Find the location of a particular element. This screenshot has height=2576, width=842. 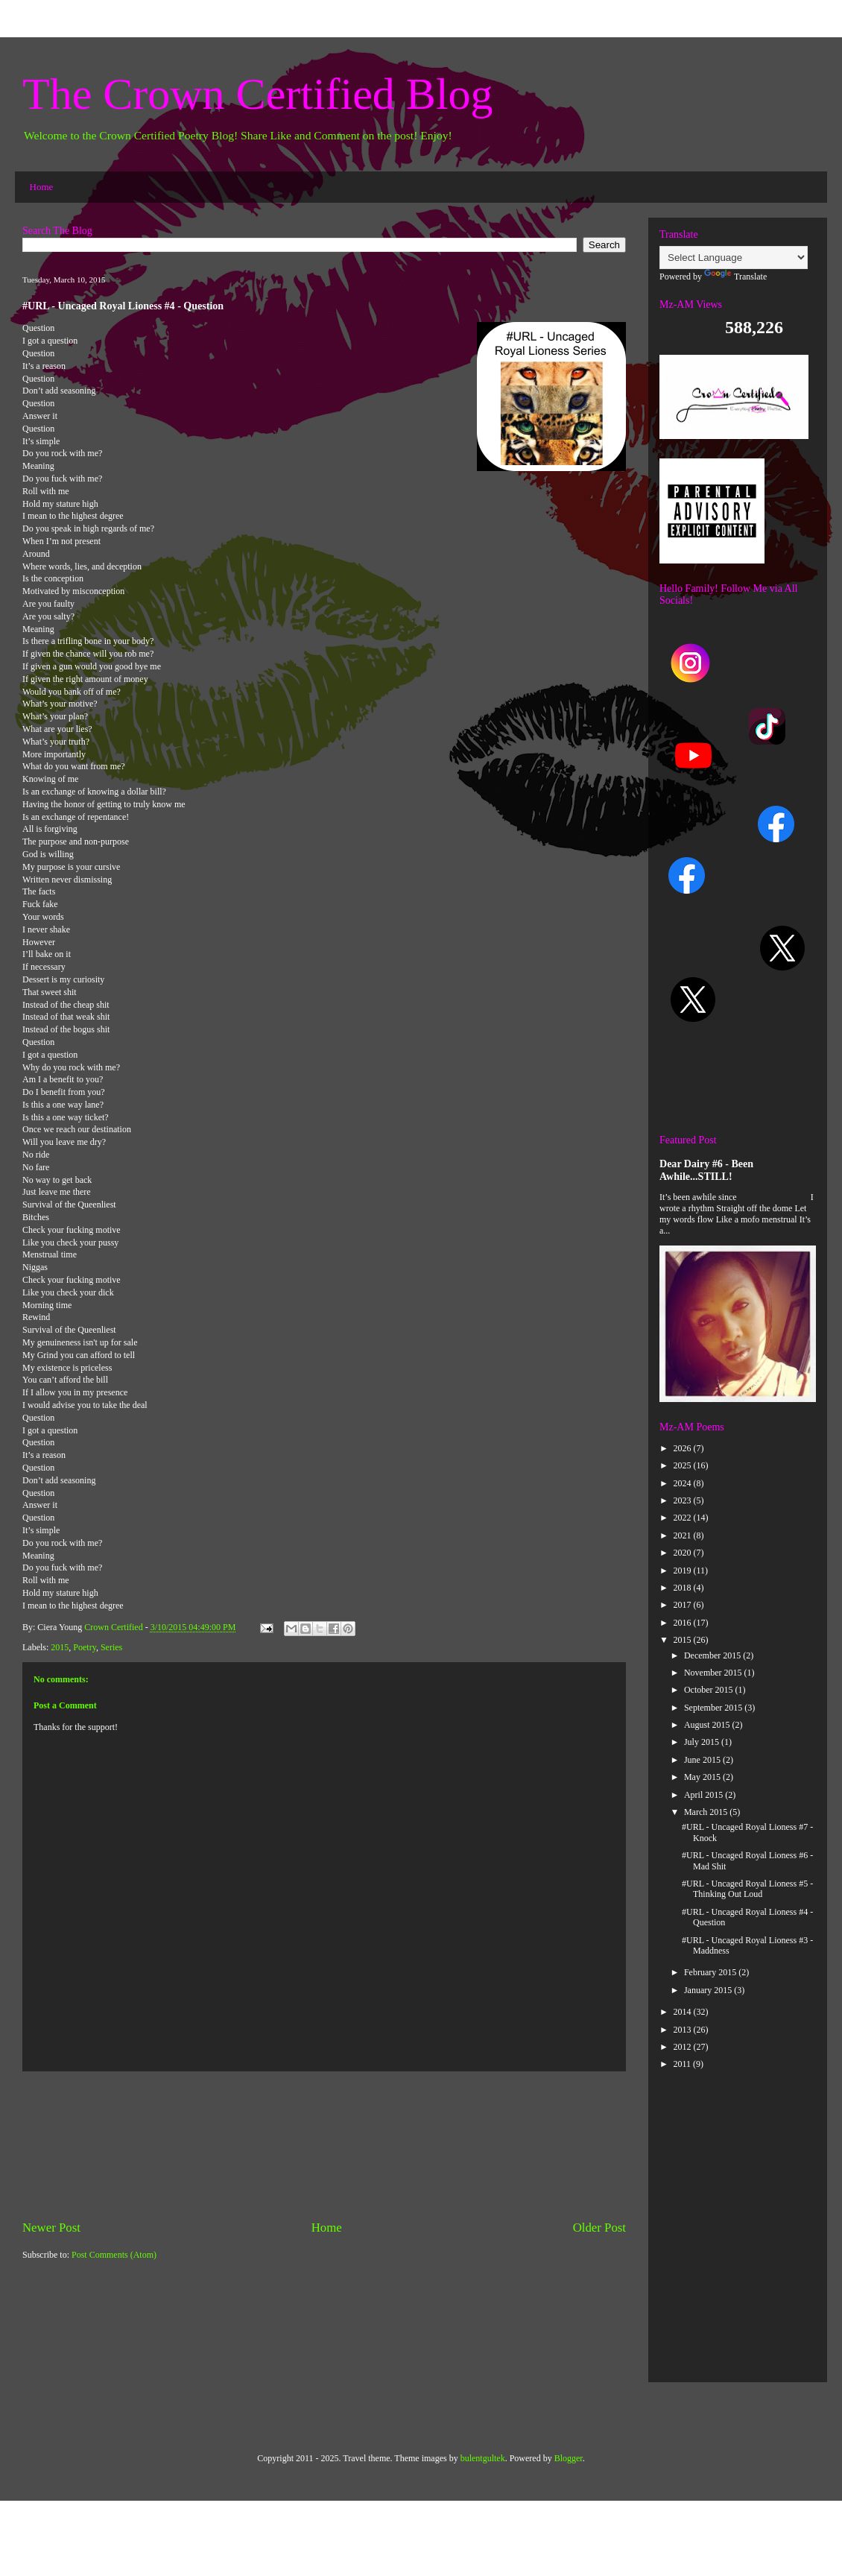

Blogger is located at coordinates (568, 2458).